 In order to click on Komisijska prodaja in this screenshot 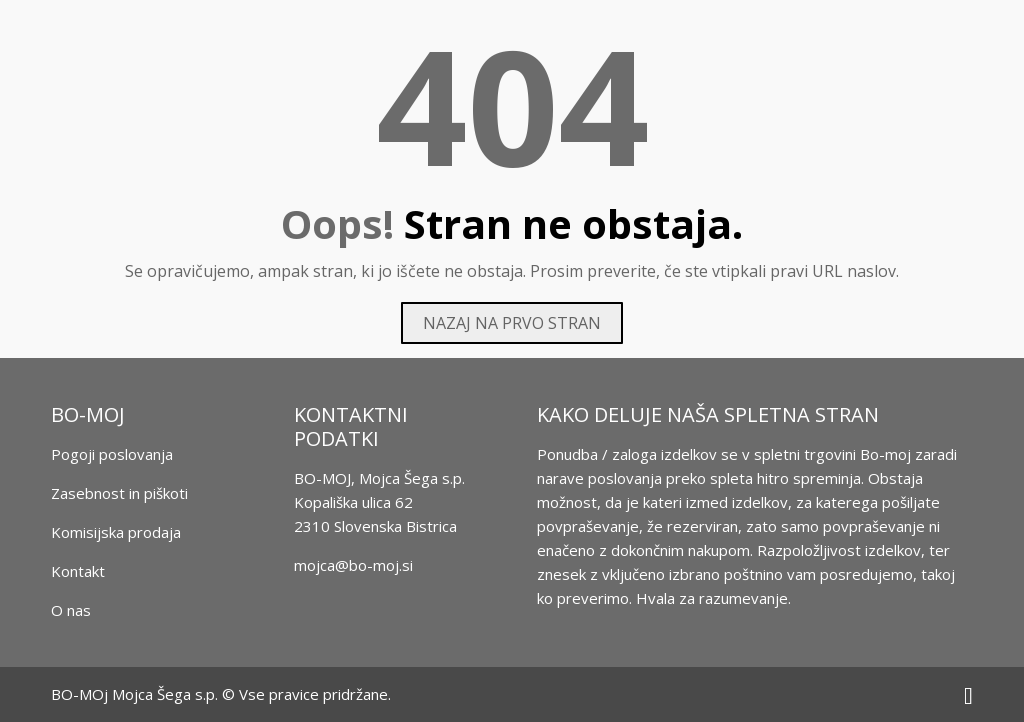, I will do `click(116, 532)`.